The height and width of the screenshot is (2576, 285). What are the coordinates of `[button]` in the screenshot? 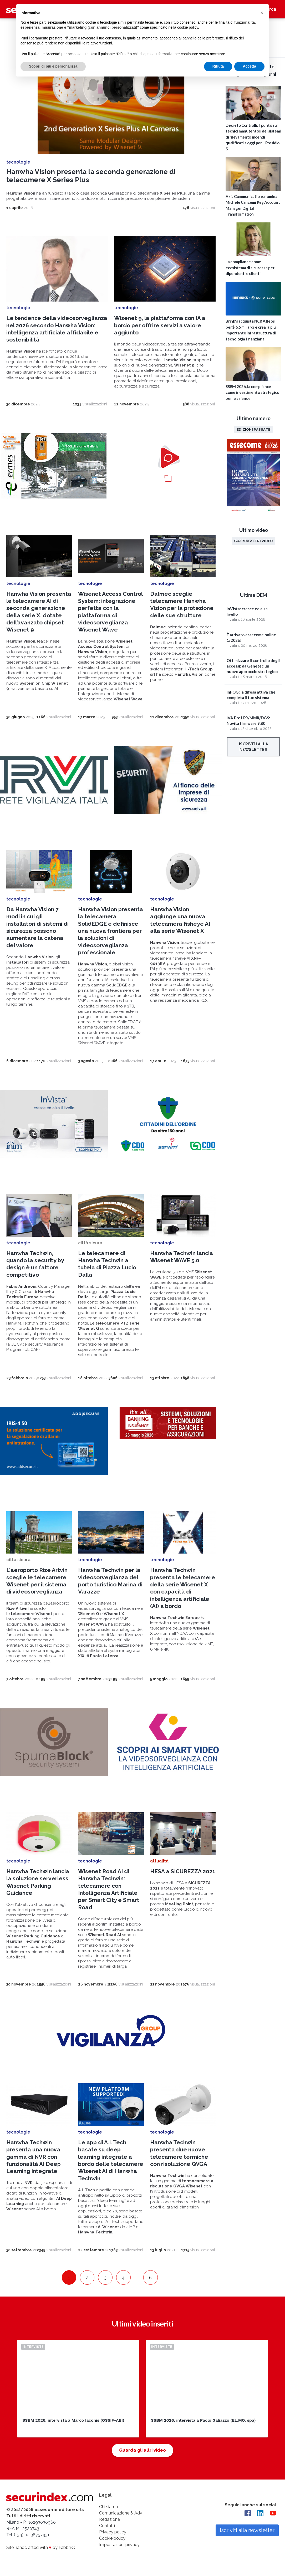 It's located at (262, 12).